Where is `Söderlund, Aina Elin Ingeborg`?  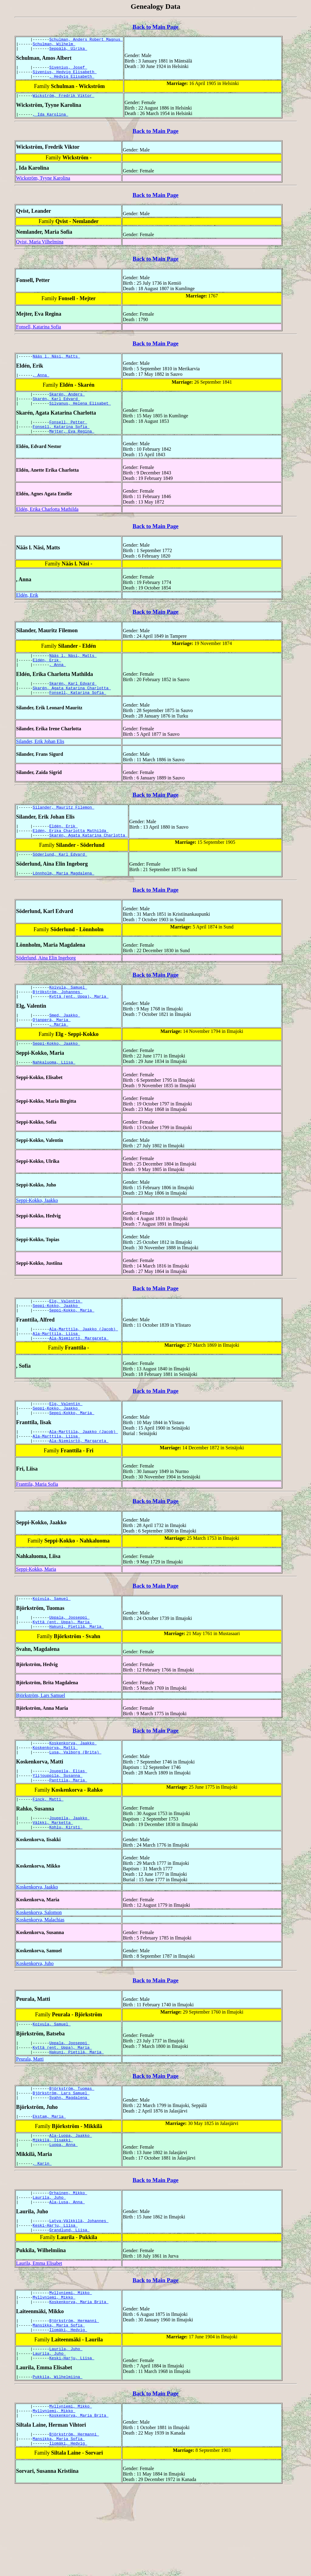 Söderlund, Aina Elin Ingeborg is located at coordinates (46, 983).